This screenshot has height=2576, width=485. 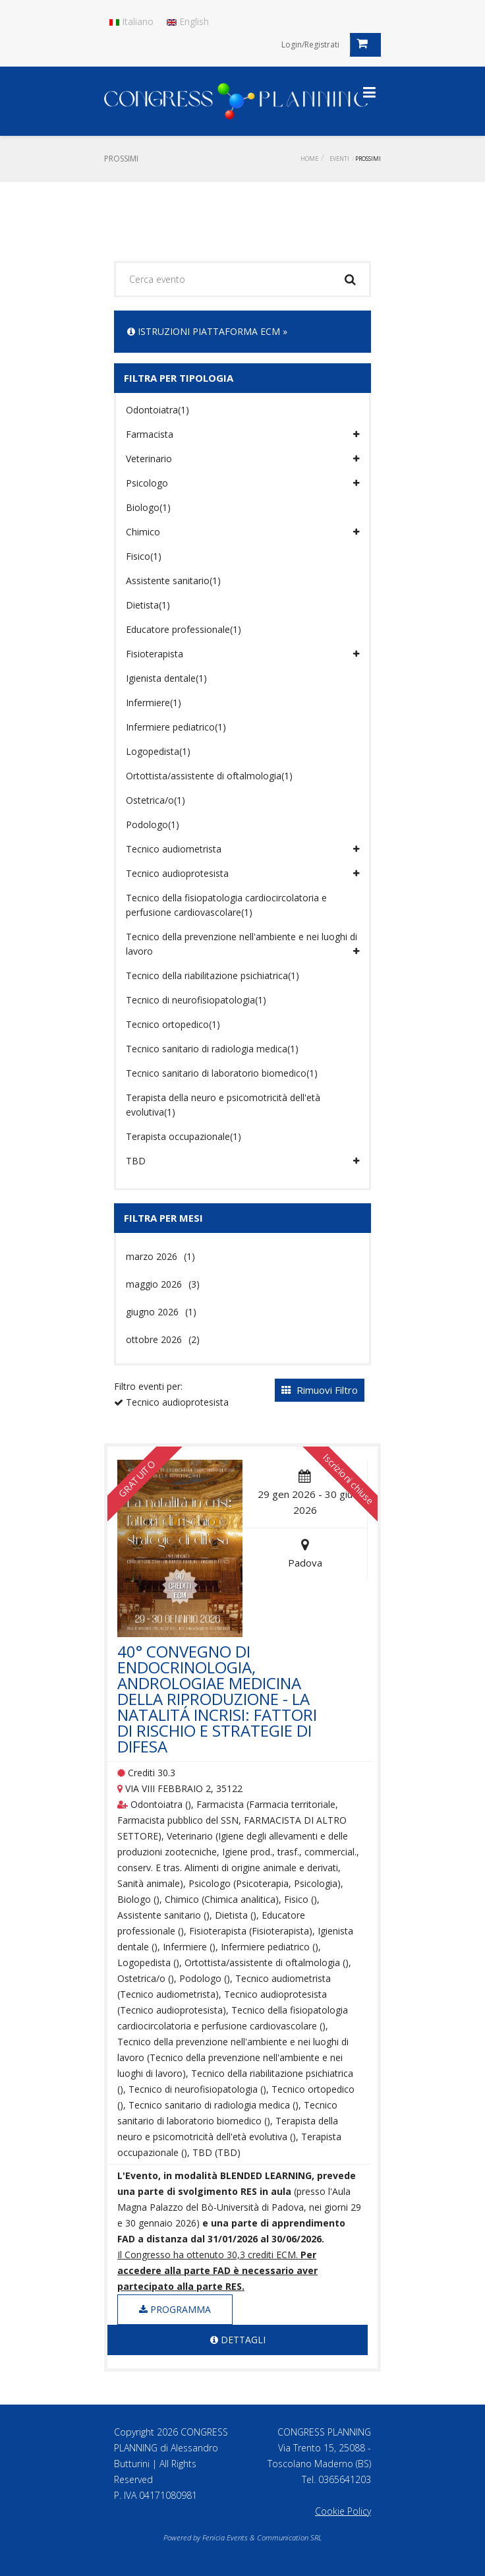 What do you see at coordinates (176, 727) in the screenshot?
I see `Infermiere pediatrico` at bounding box center [176, 727].